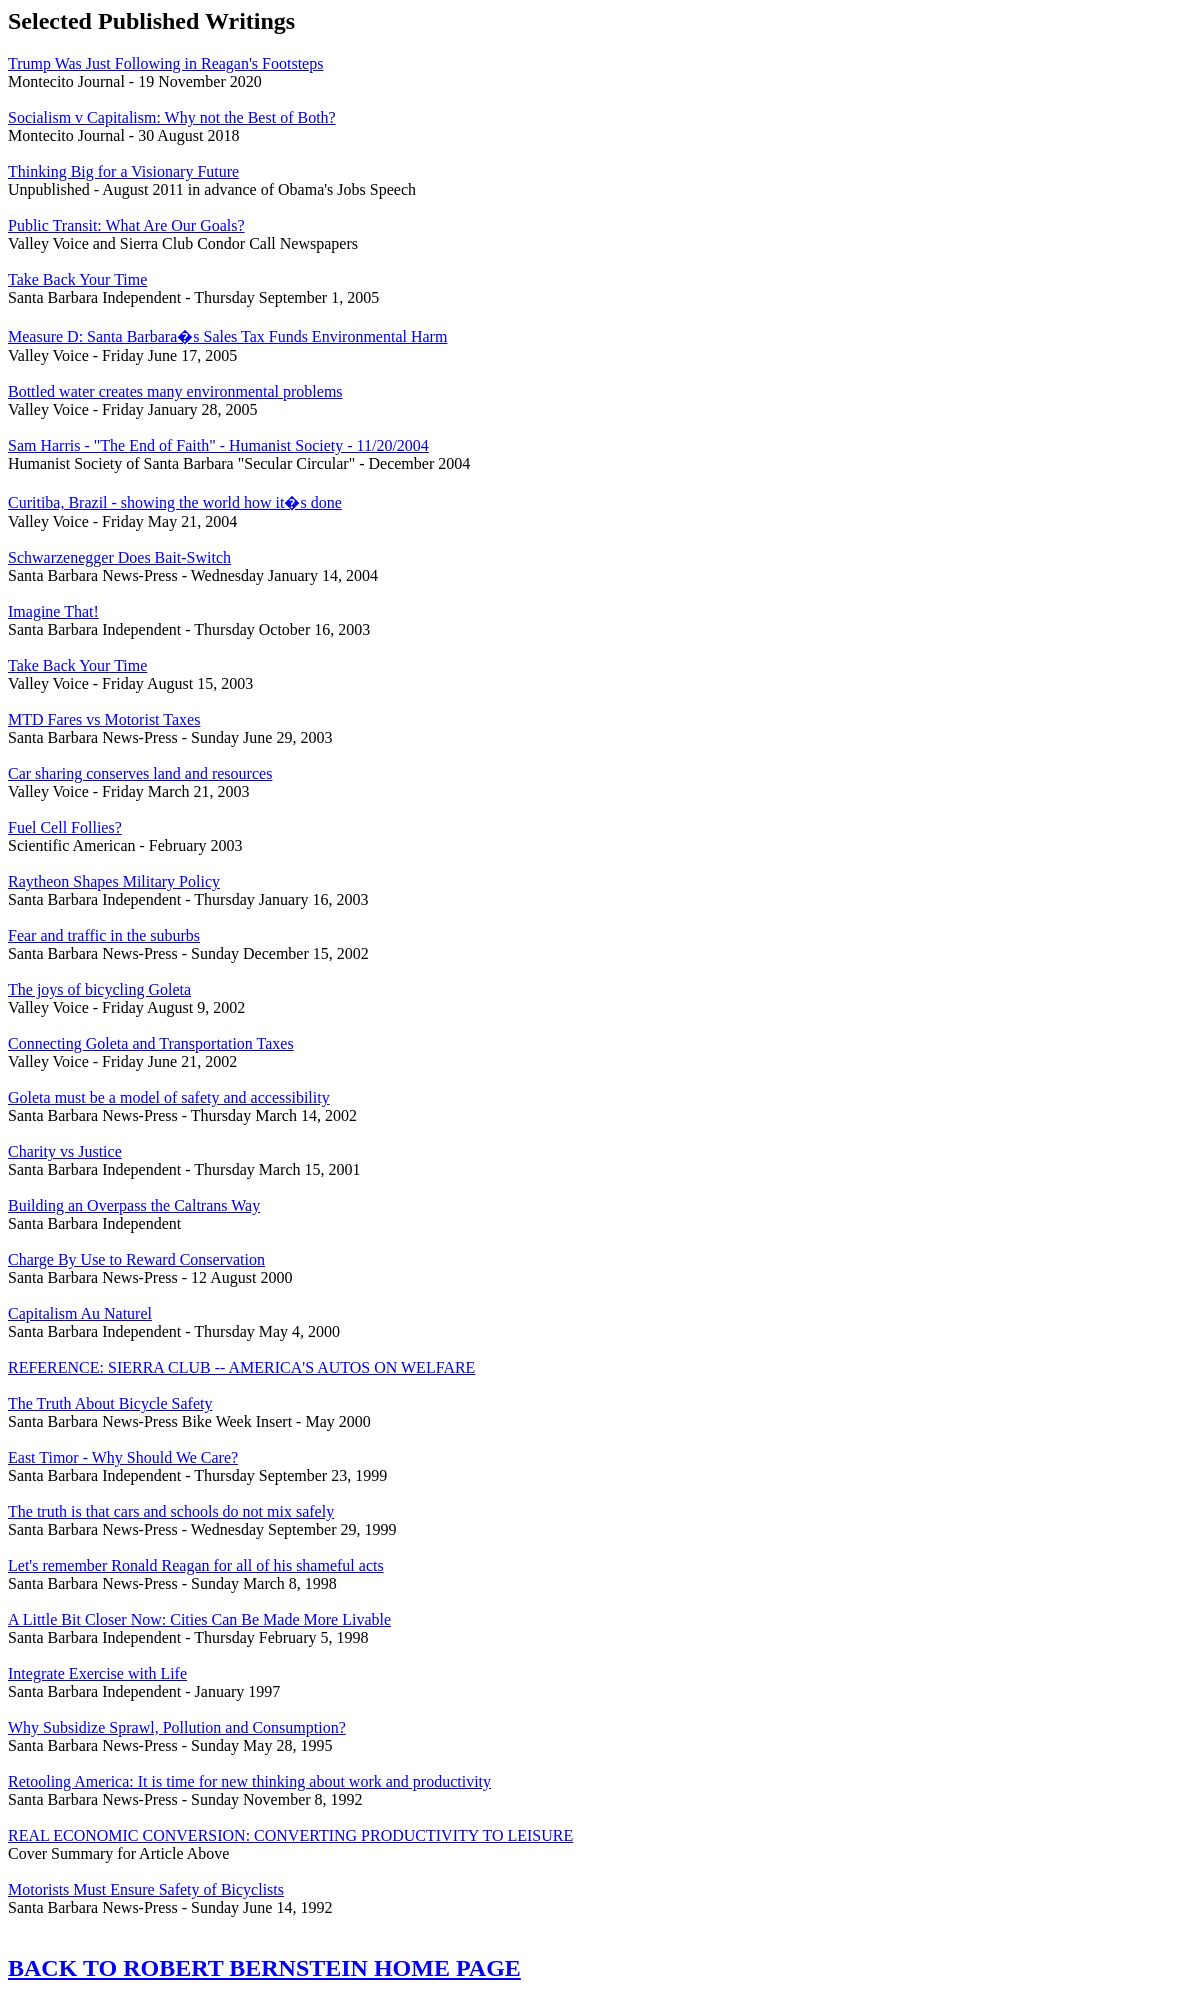  What do you see at coordinates (290, 1835) in the screenshot?
I see `REAL ECONOMIC CONVERSION: CONVERTING PRODUCTIVITY TO LEISURE` at bounding box center [290, 1835].